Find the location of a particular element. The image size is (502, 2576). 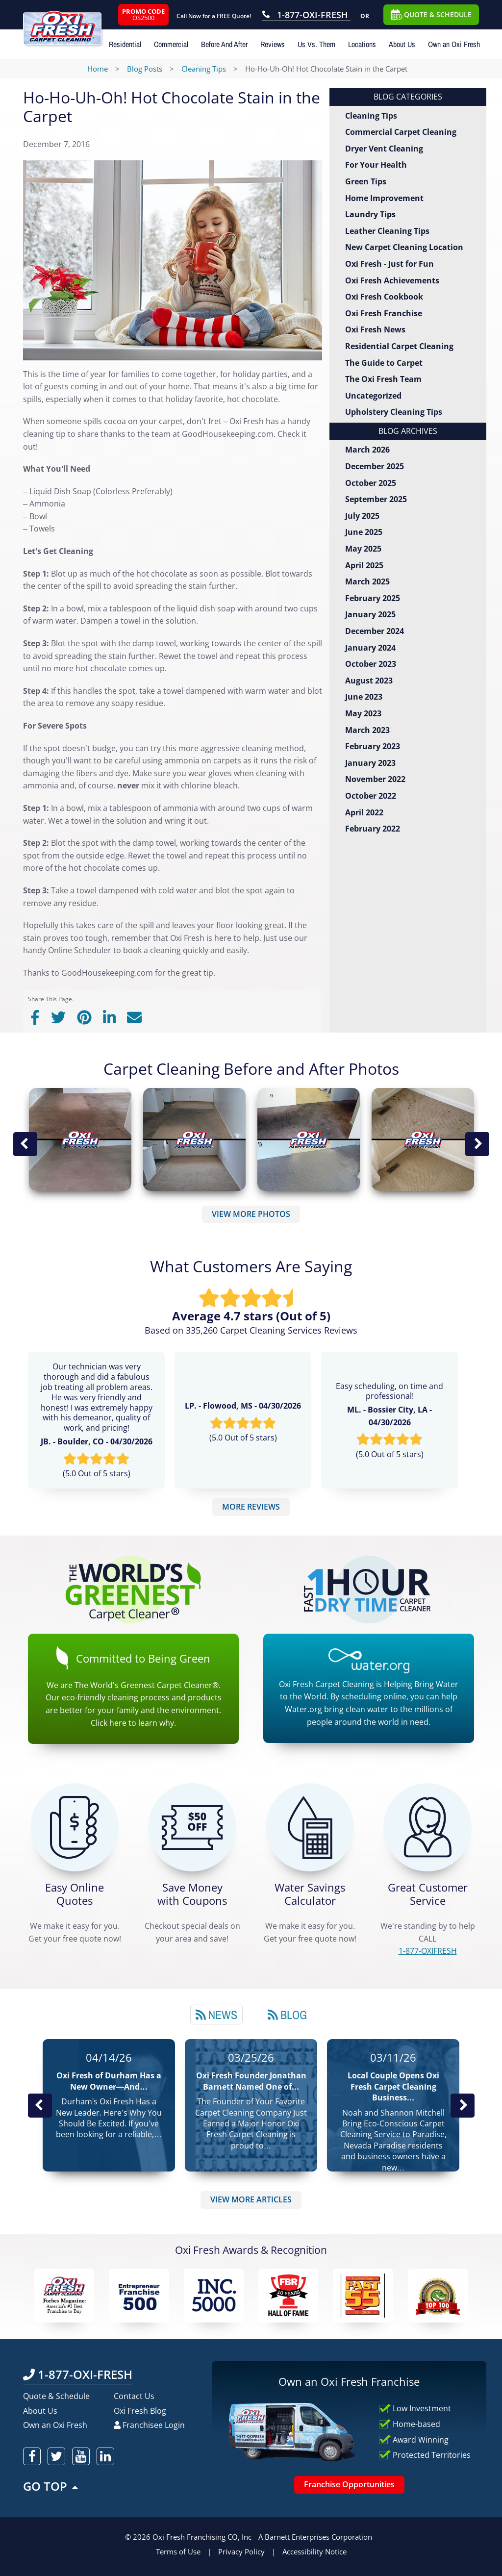

Us Vs. Them is located at coordinates (316, 44).